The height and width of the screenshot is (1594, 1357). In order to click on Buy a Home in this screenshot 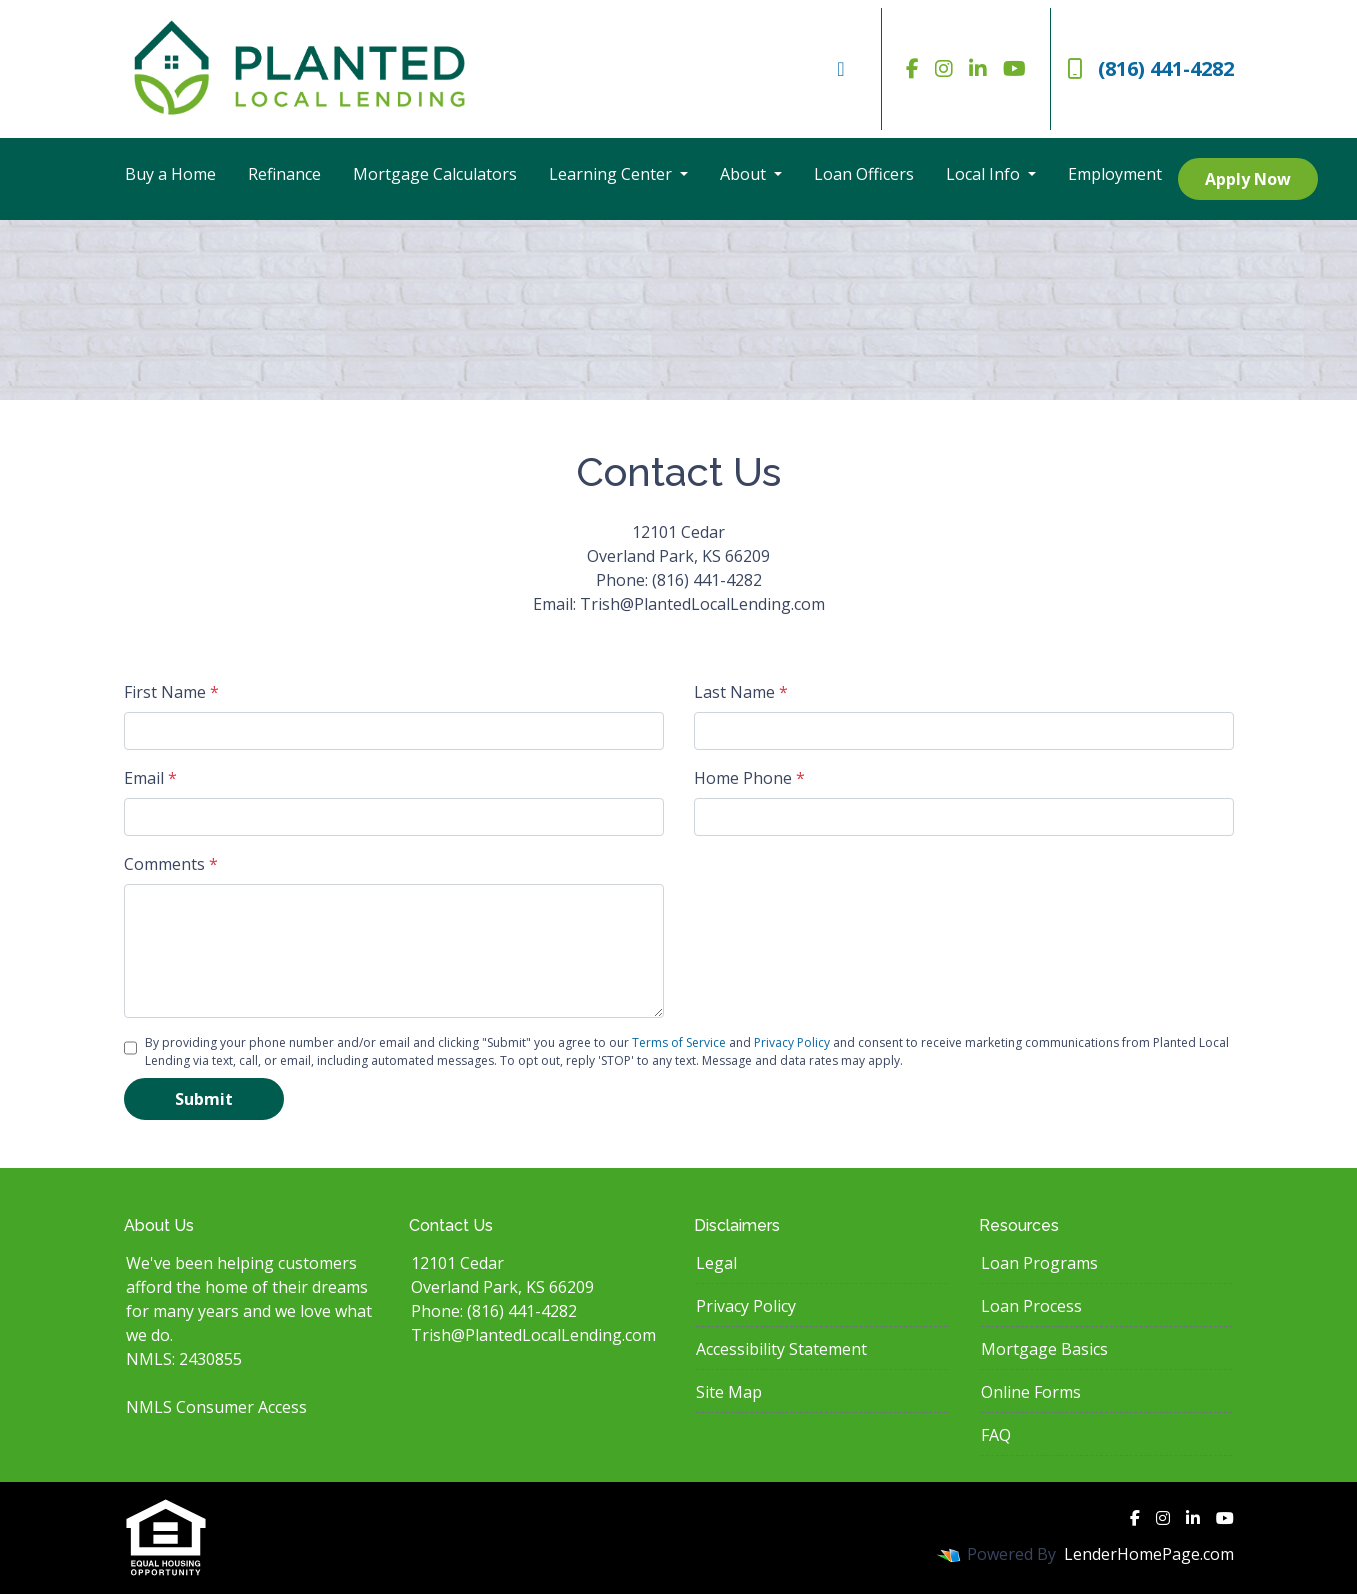, I will do `click(170, 174)`.